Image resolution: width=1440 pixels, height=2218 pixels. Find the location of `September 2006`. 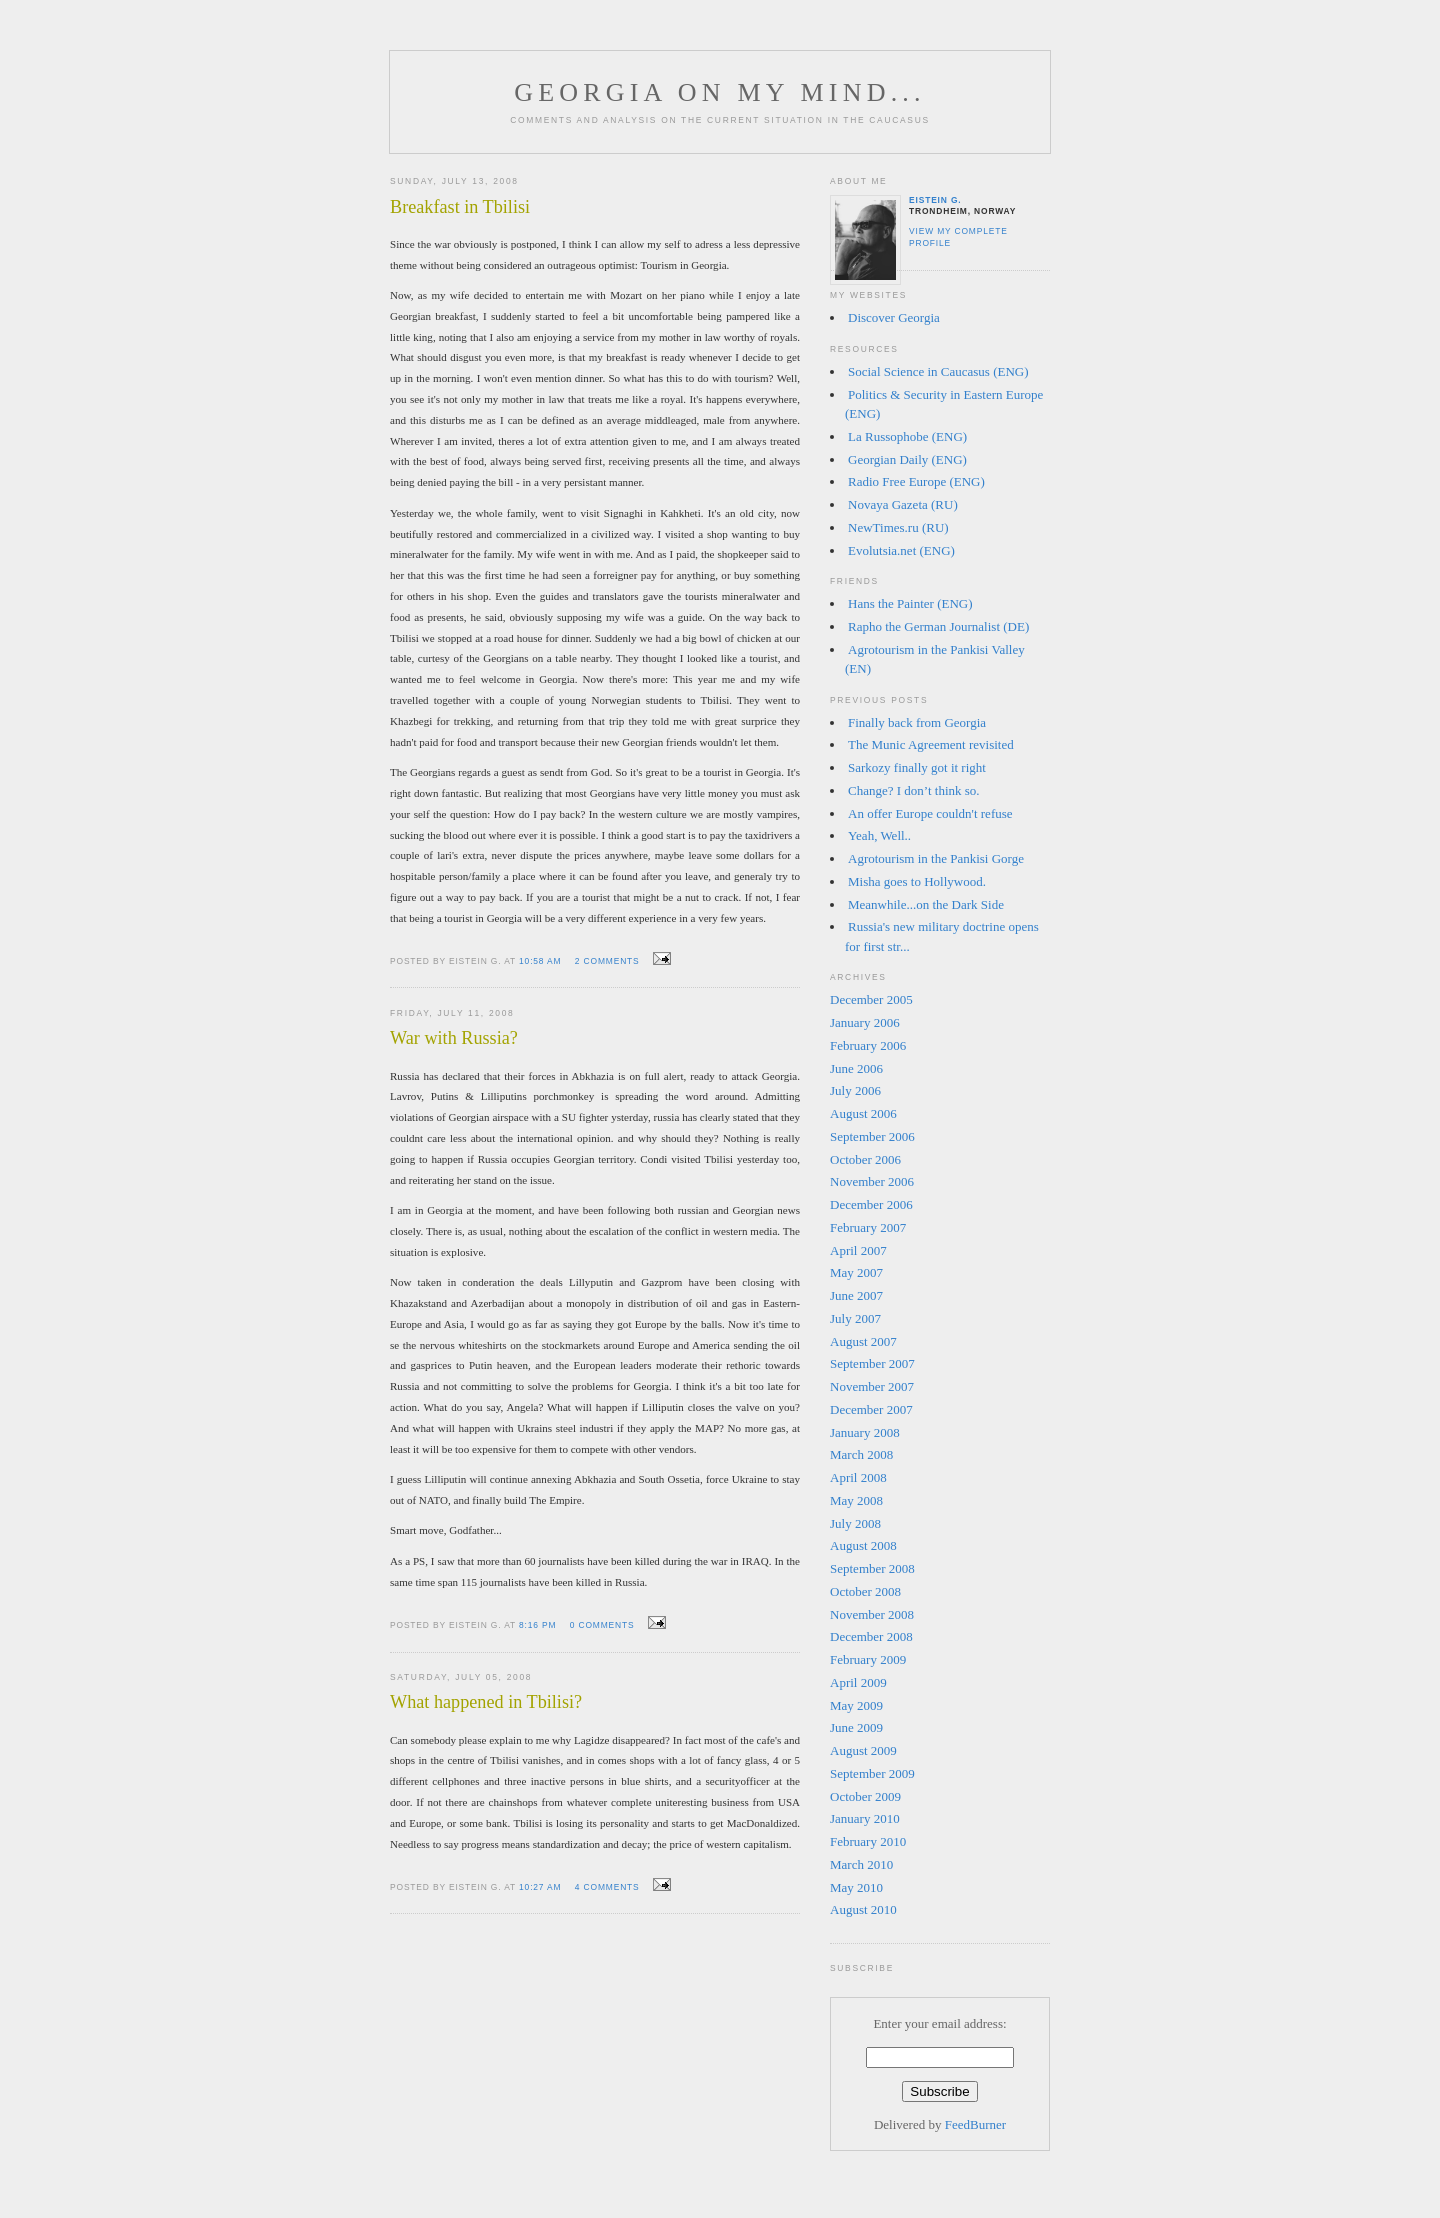

September 2006 is located at coordinates (872, 1136).